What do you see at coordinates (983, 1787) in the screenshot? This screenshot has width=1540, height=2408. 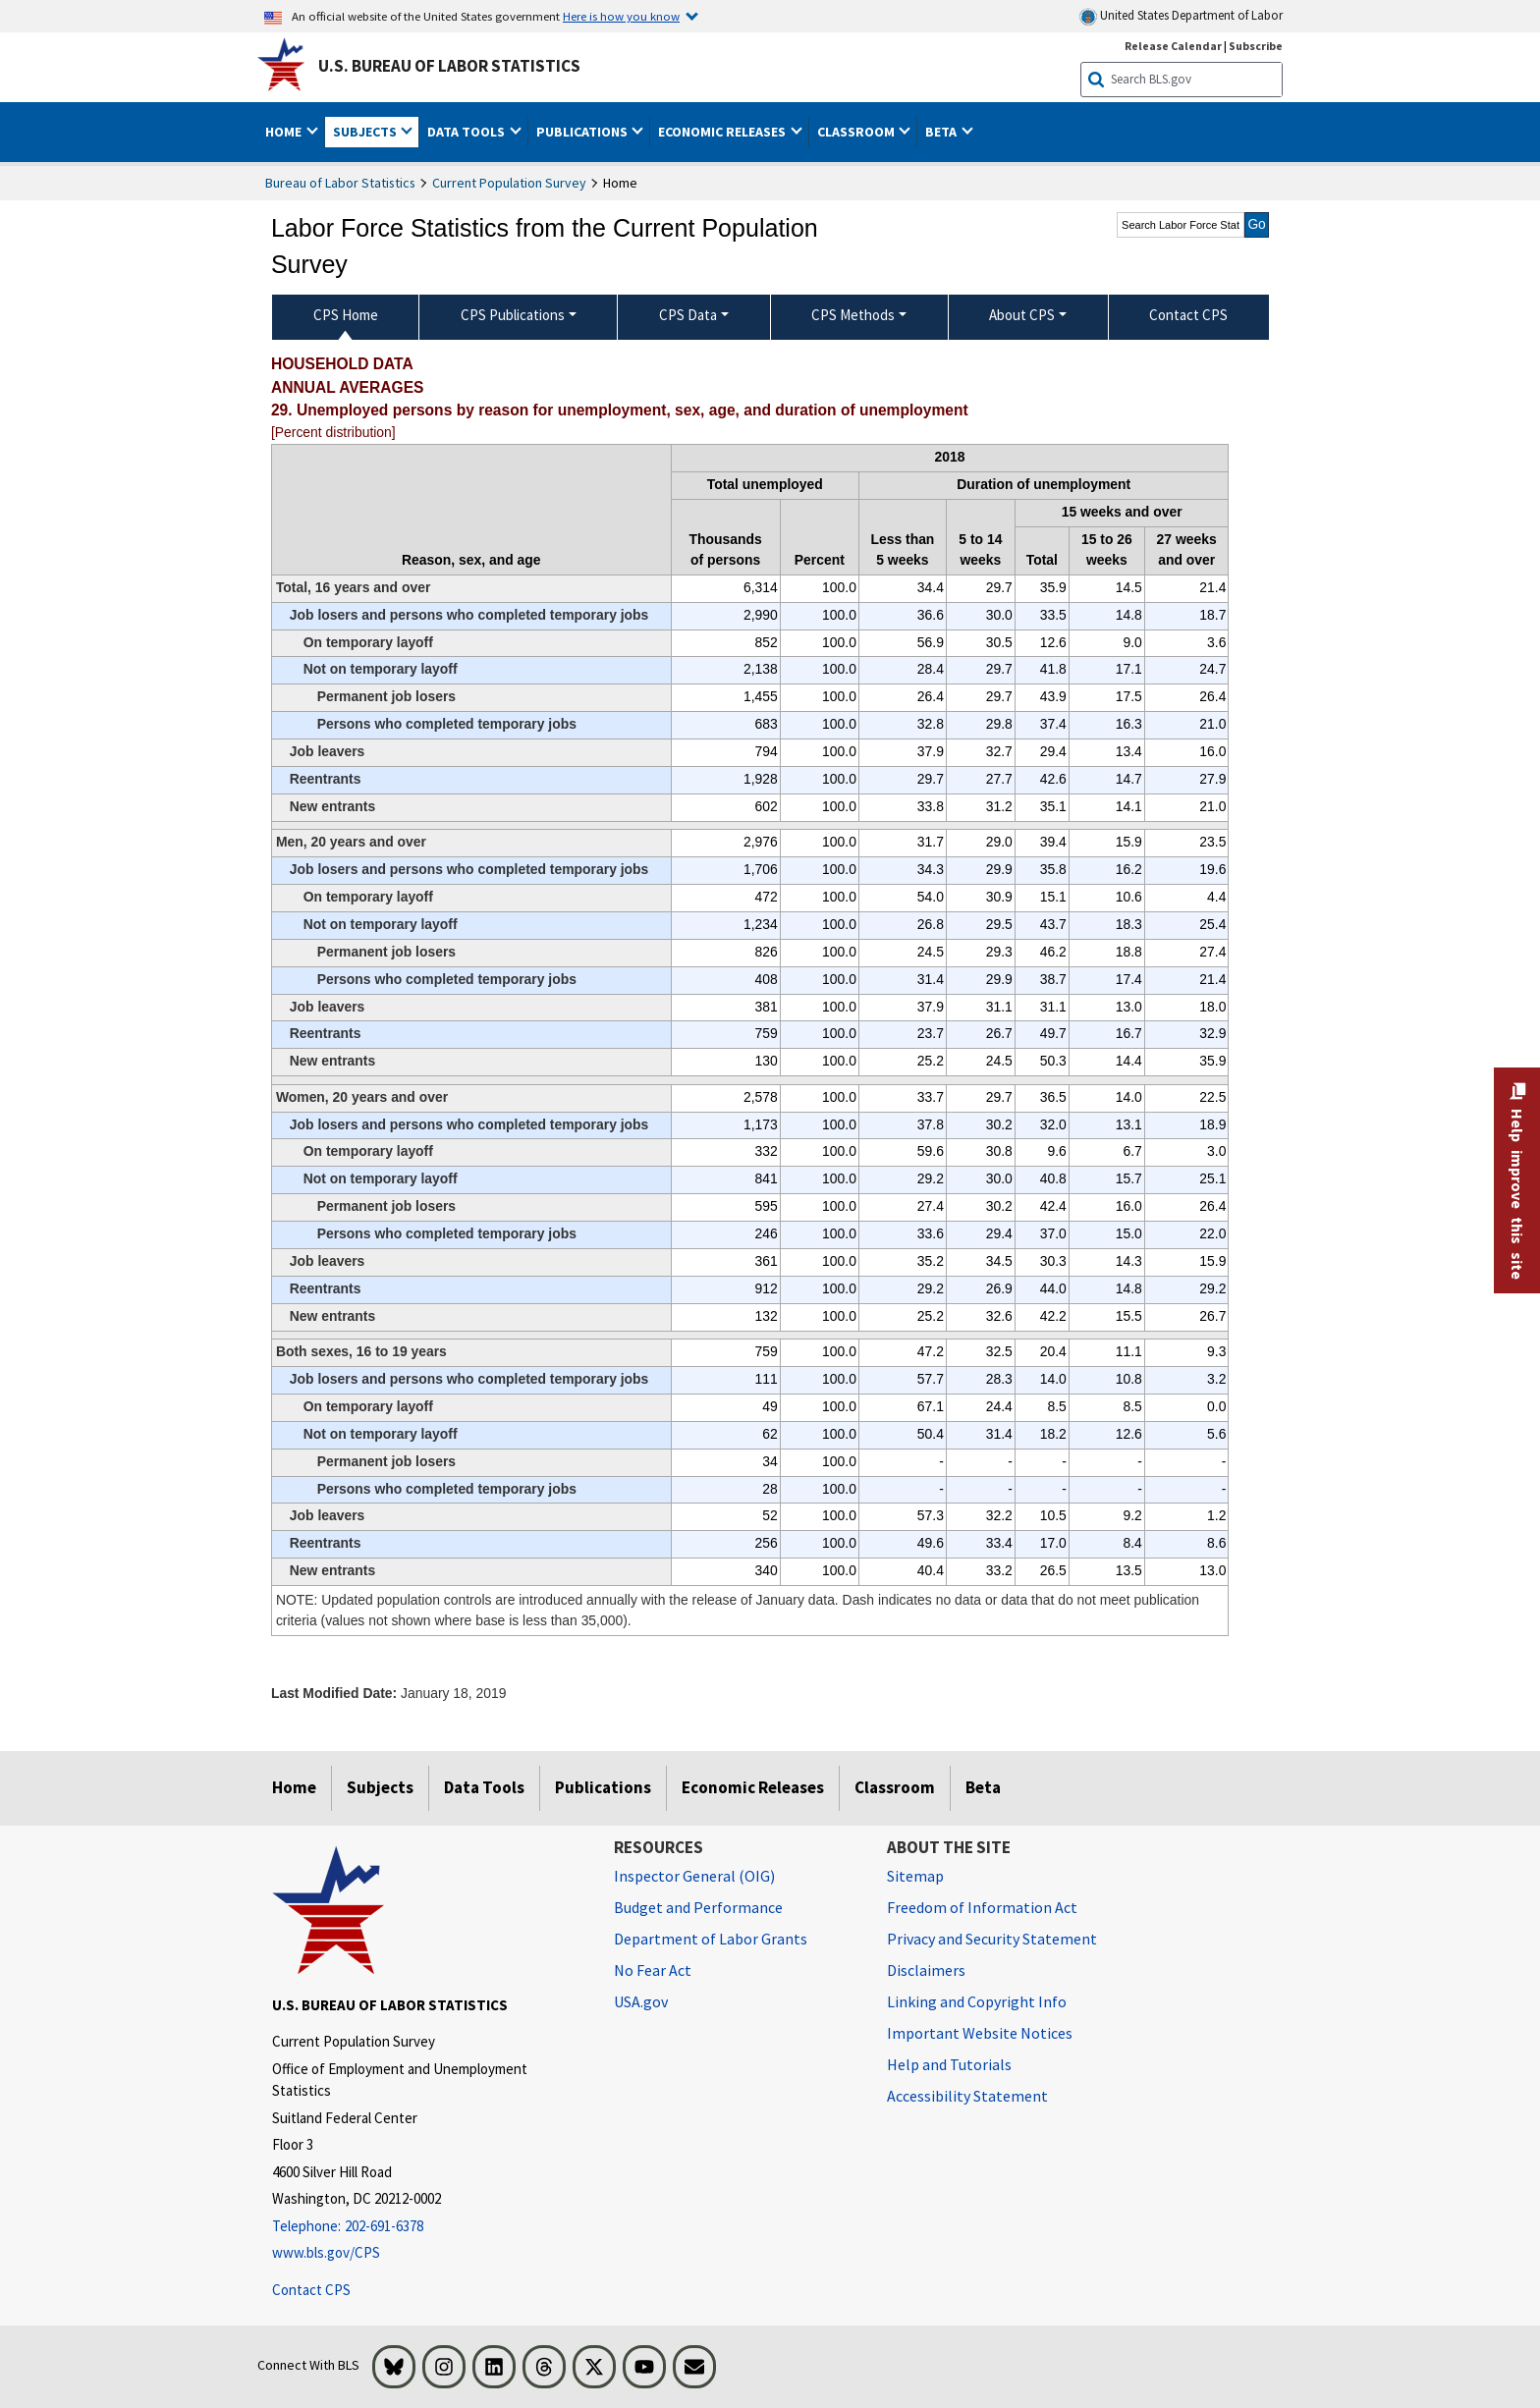 I see `Beta` at bounding box center [983, 1787].